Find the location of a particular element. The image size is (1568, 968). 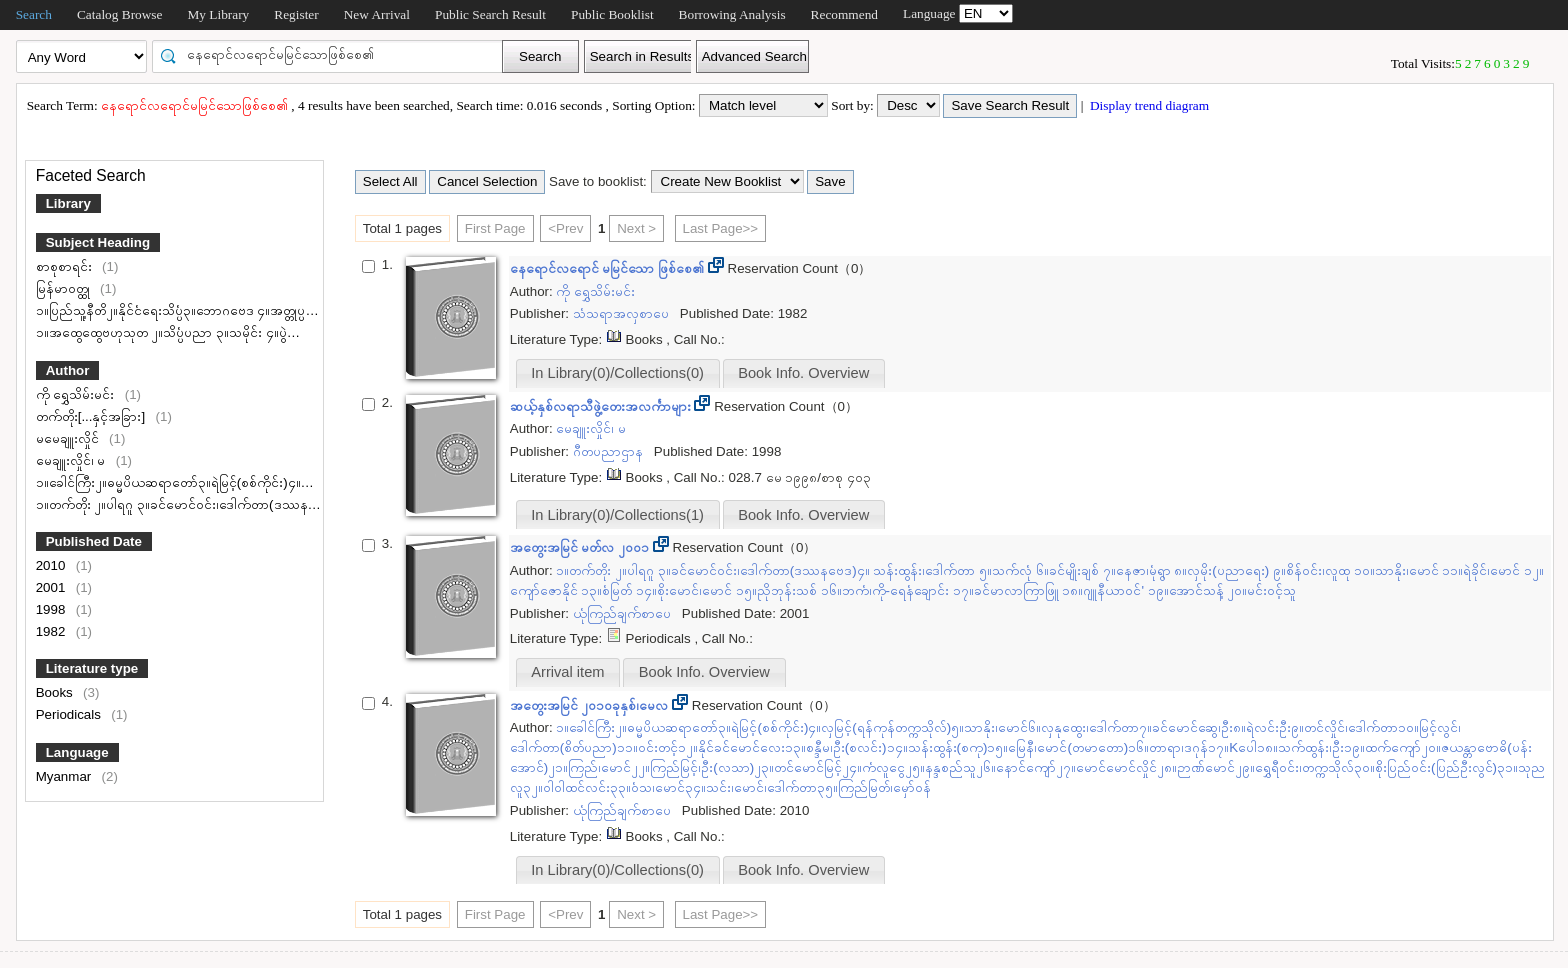

Recommend is located at coordinates (844, 14).